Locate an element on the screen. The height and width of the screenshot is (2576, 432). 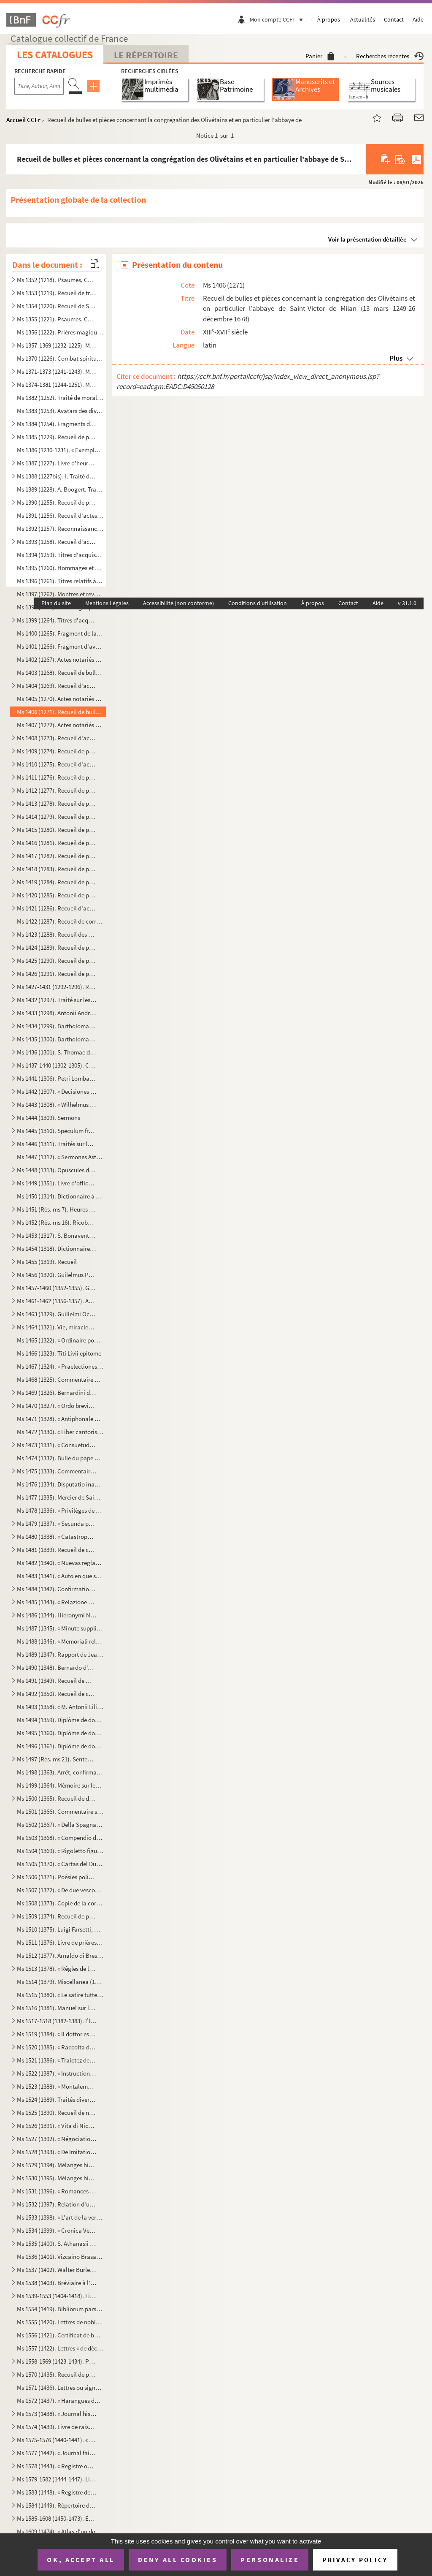
Ms 1572 (1437). « Harangues de M de Beausset, évêque d'Alais, au nom des États de Languedoc » is located at coordinates (60, 2400).